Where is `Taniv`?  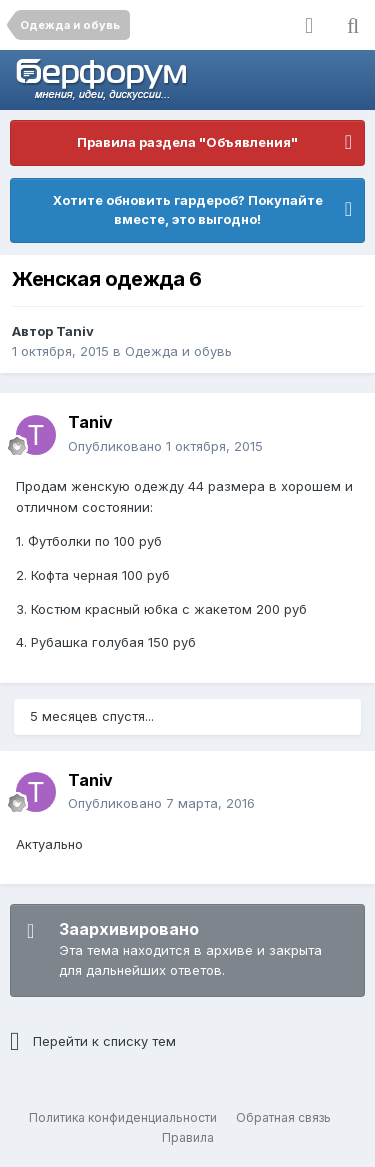
Taniv is located at coordinates (75, 331).